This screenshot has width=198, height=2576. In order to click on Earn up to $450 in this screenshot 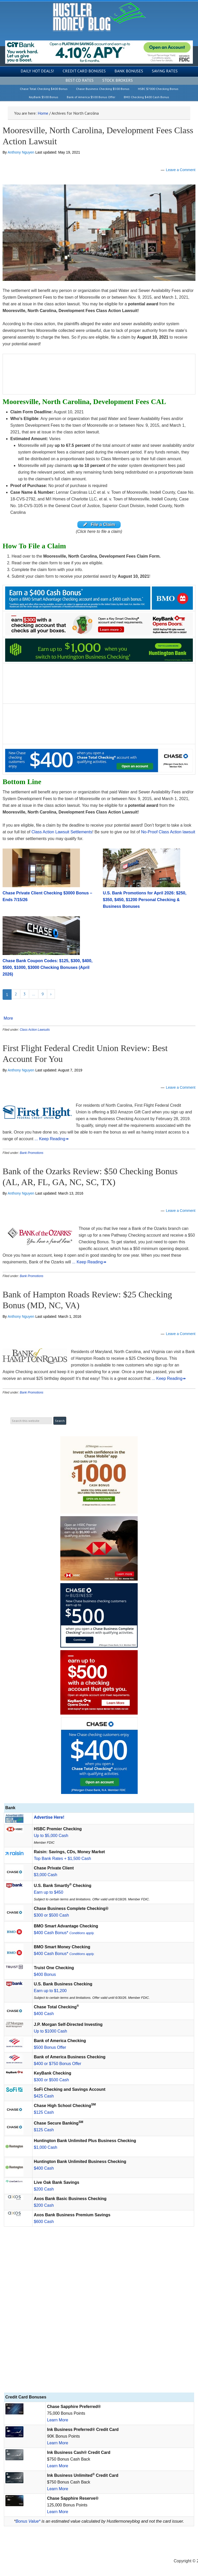, I will do `click(48, 1892)`.